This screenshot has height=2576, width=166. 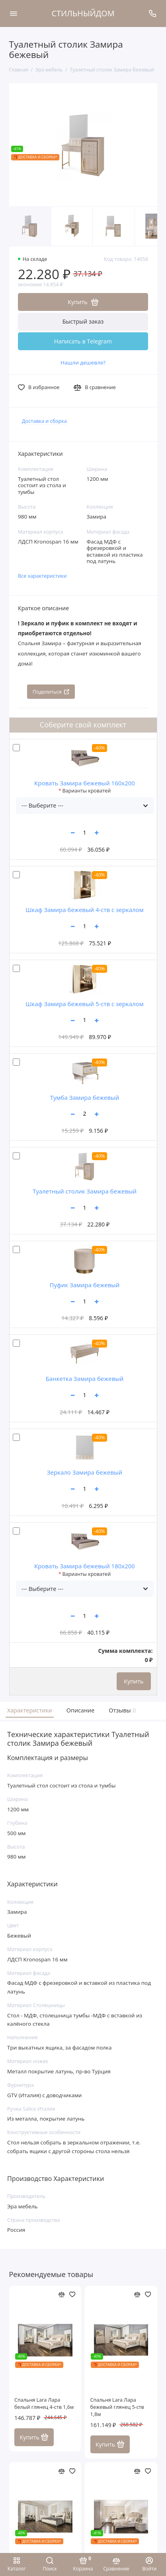 I want to click on Отзывы, so click(x=121, y=1710).